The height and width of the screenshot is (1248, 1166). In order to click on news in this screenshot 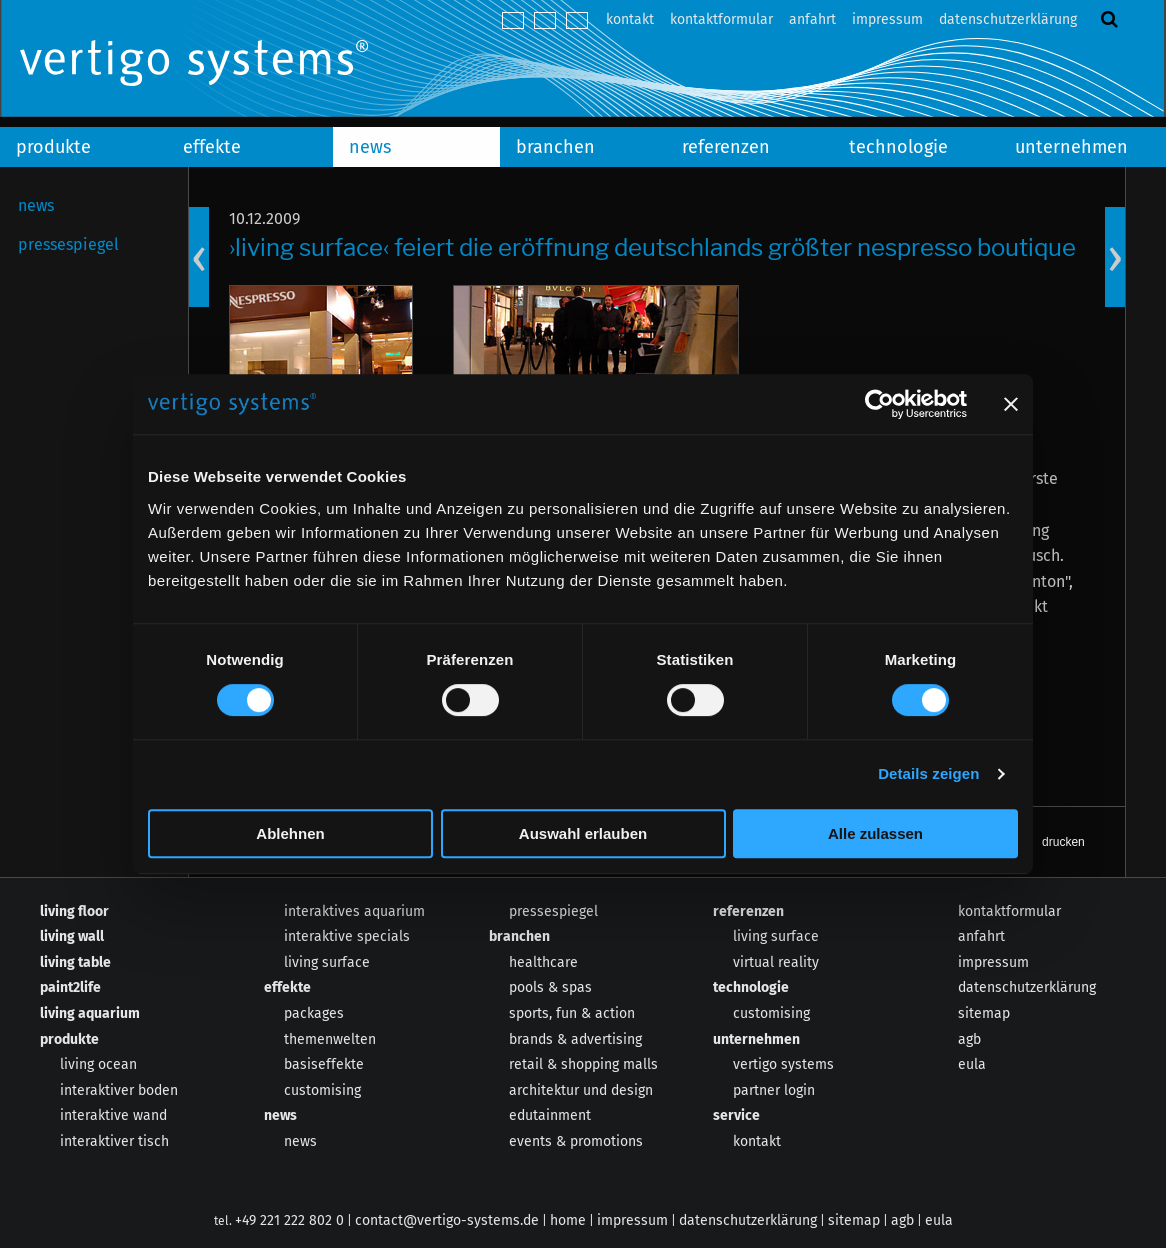, I will do `click(370, 147)`.